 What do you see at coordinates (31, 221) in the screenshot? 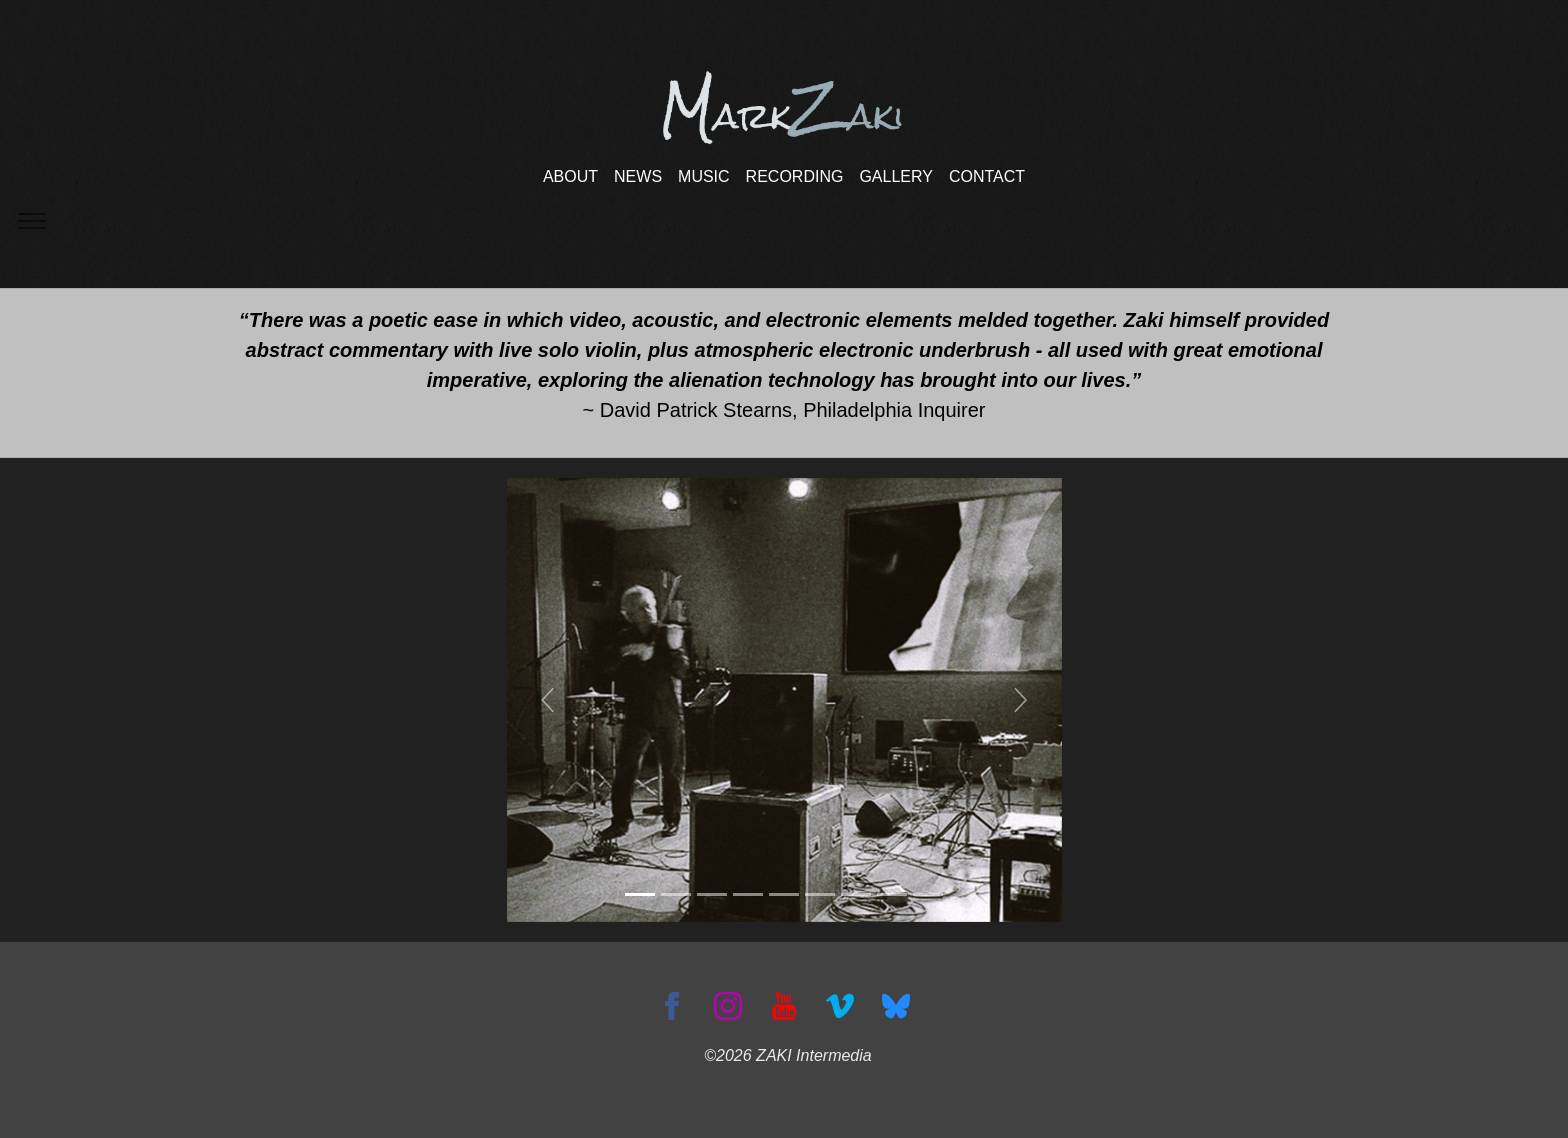
I see `[Toggle navigation]` at bounding box center [31, 221].